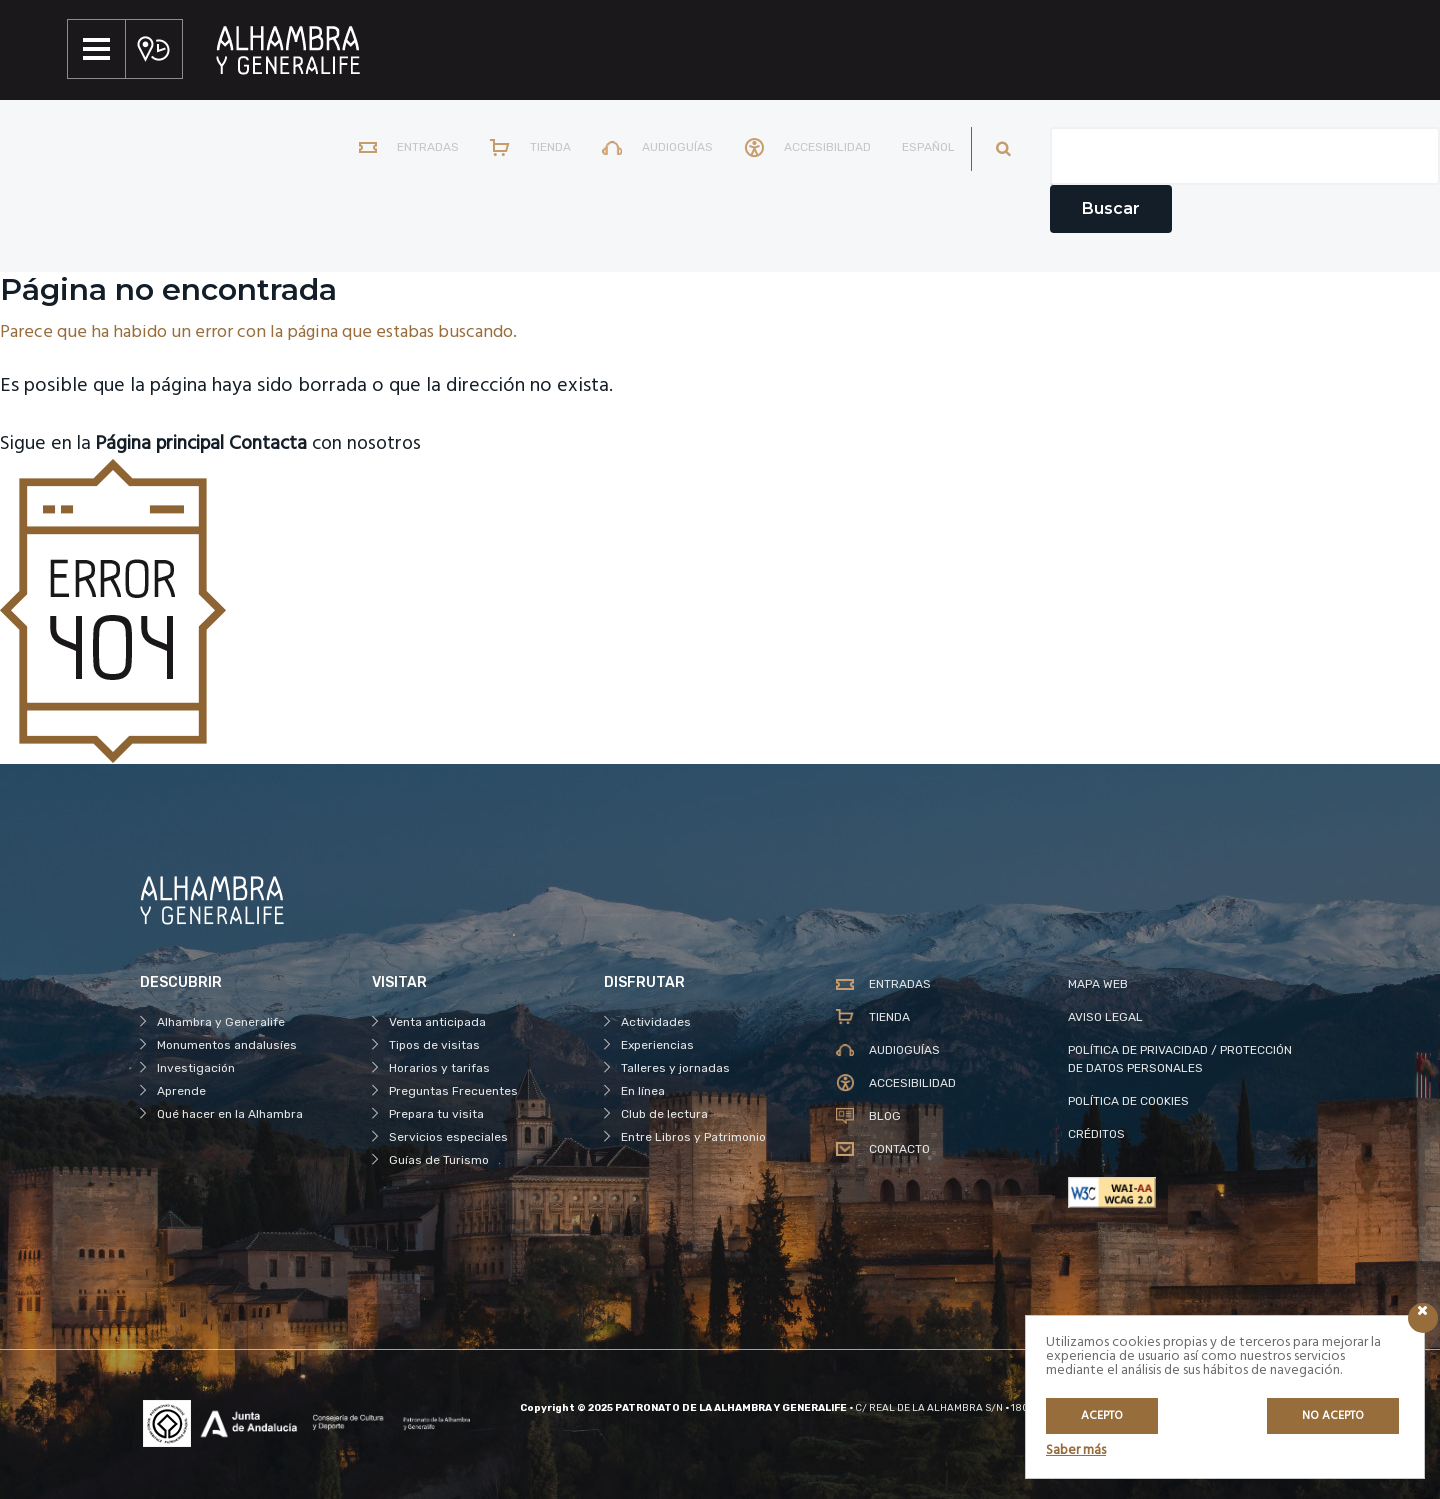 This screenshot has width=1440, height=1499. Describe the element at coordinates (221, 1022) in the screenshot. I see `Alhambra y Generalife` at that location.